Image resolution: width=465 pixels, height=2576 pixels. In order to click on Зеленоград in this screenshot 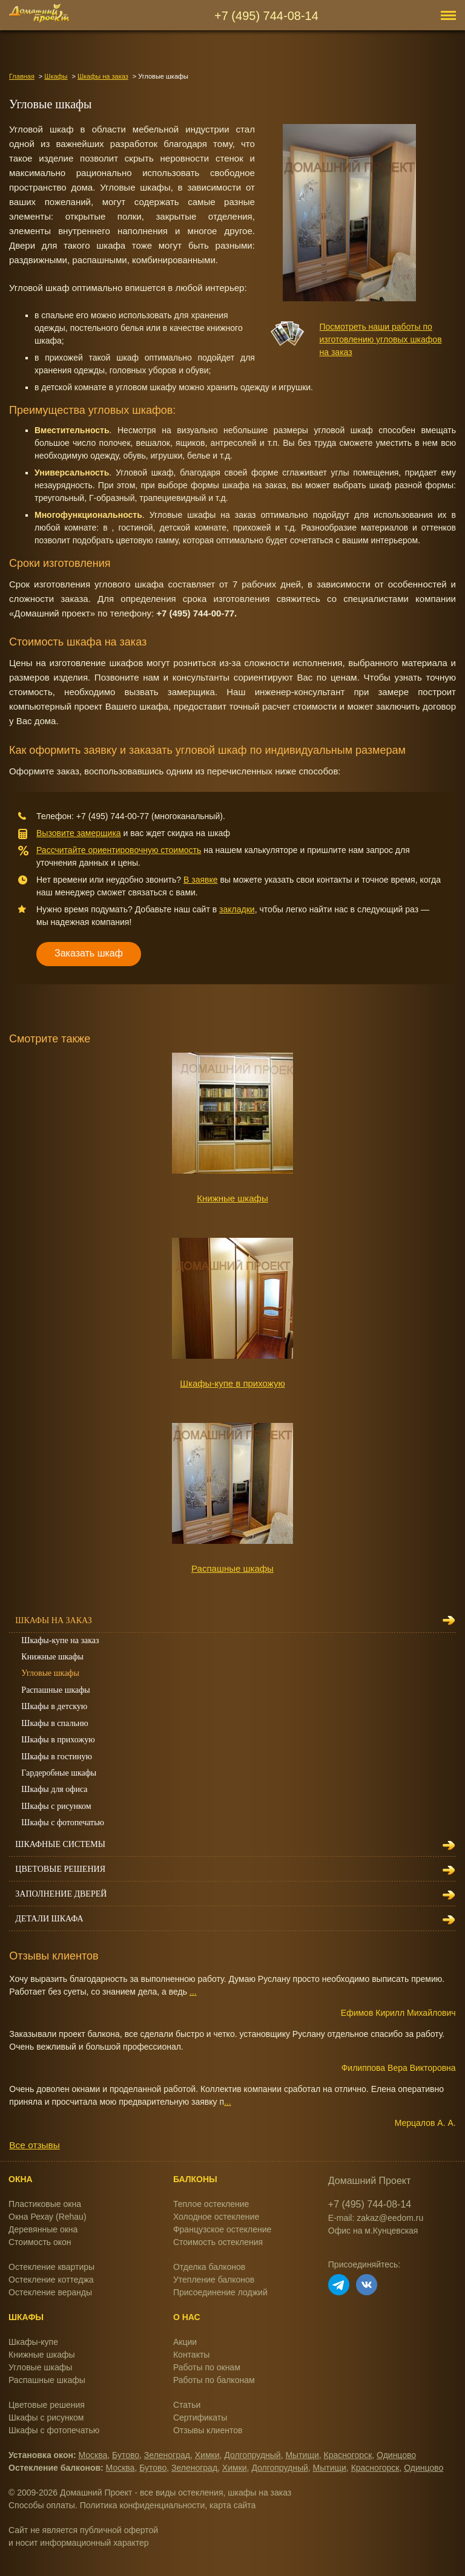, I will do `click(167, 2455)`.